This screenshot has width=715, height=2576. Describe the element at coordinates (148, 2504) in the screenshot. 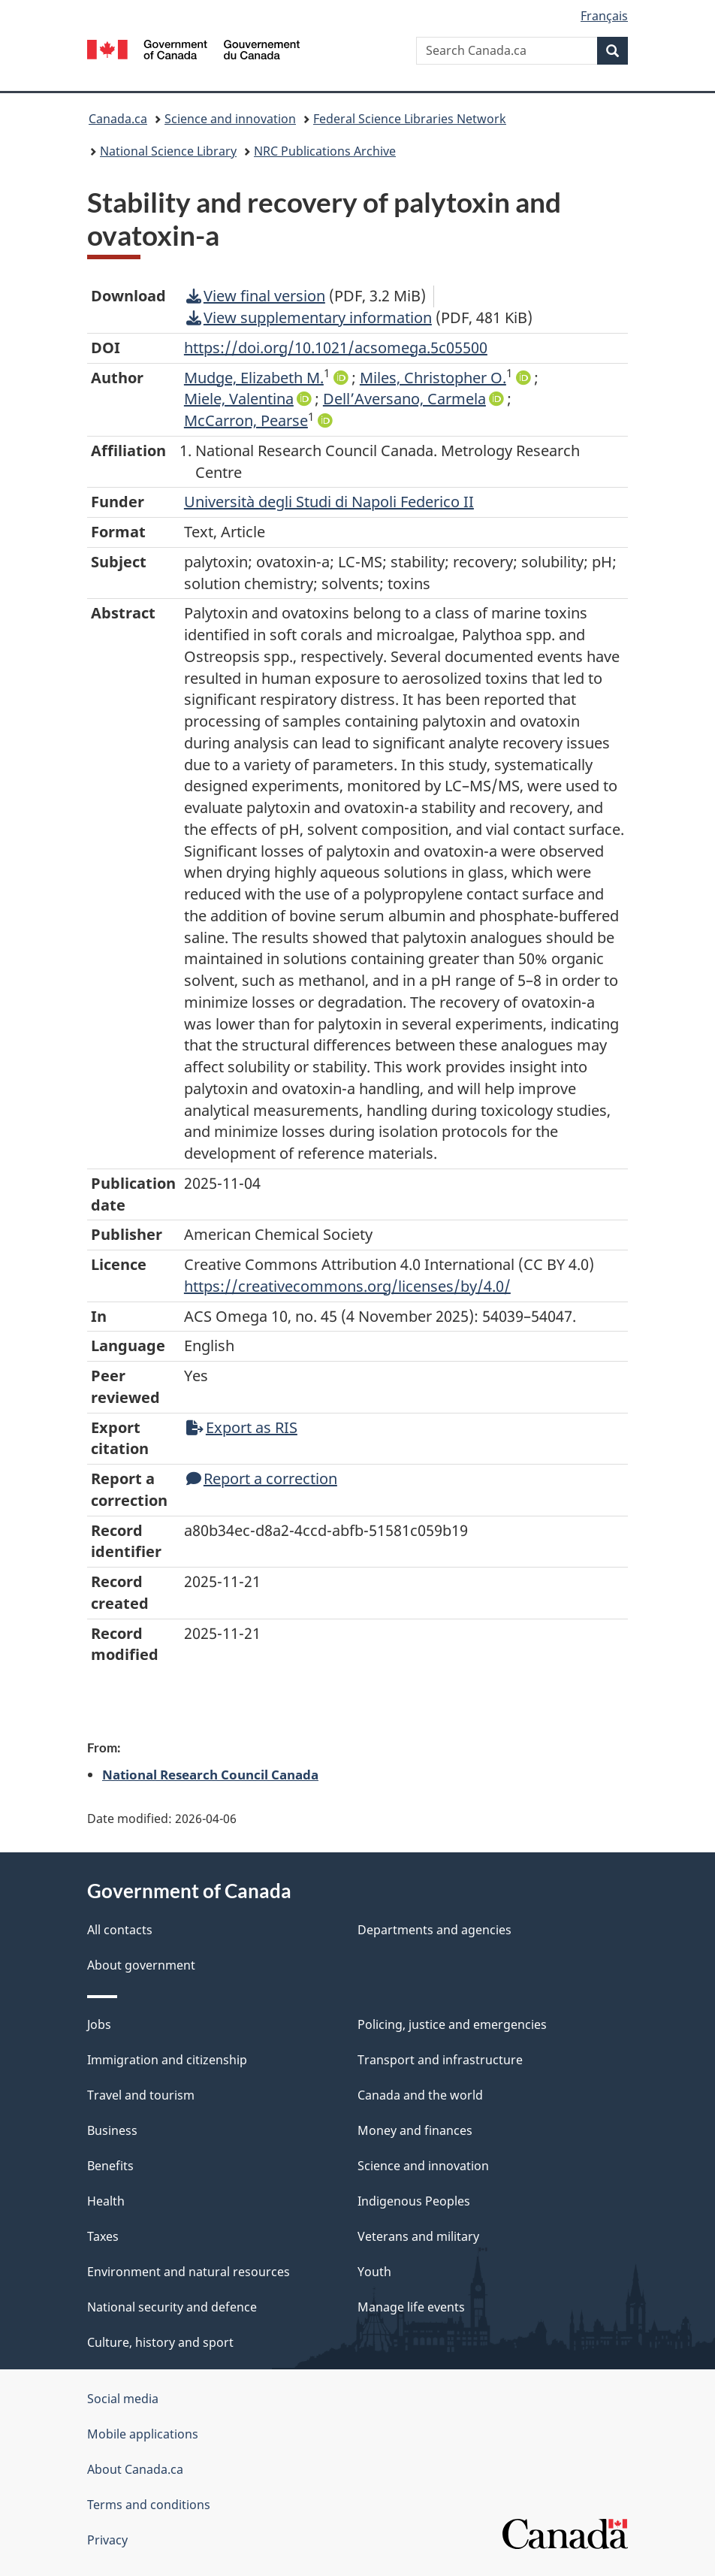

I see `Terms and conditions` at that location.